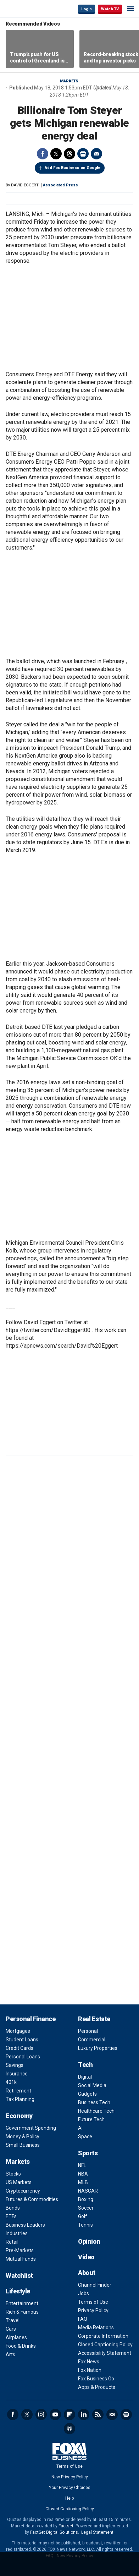  What do you see at coordinates (69, 2476) in the screenshot?
I see `New Privacy Policy` at bounding box center [69, 2476].